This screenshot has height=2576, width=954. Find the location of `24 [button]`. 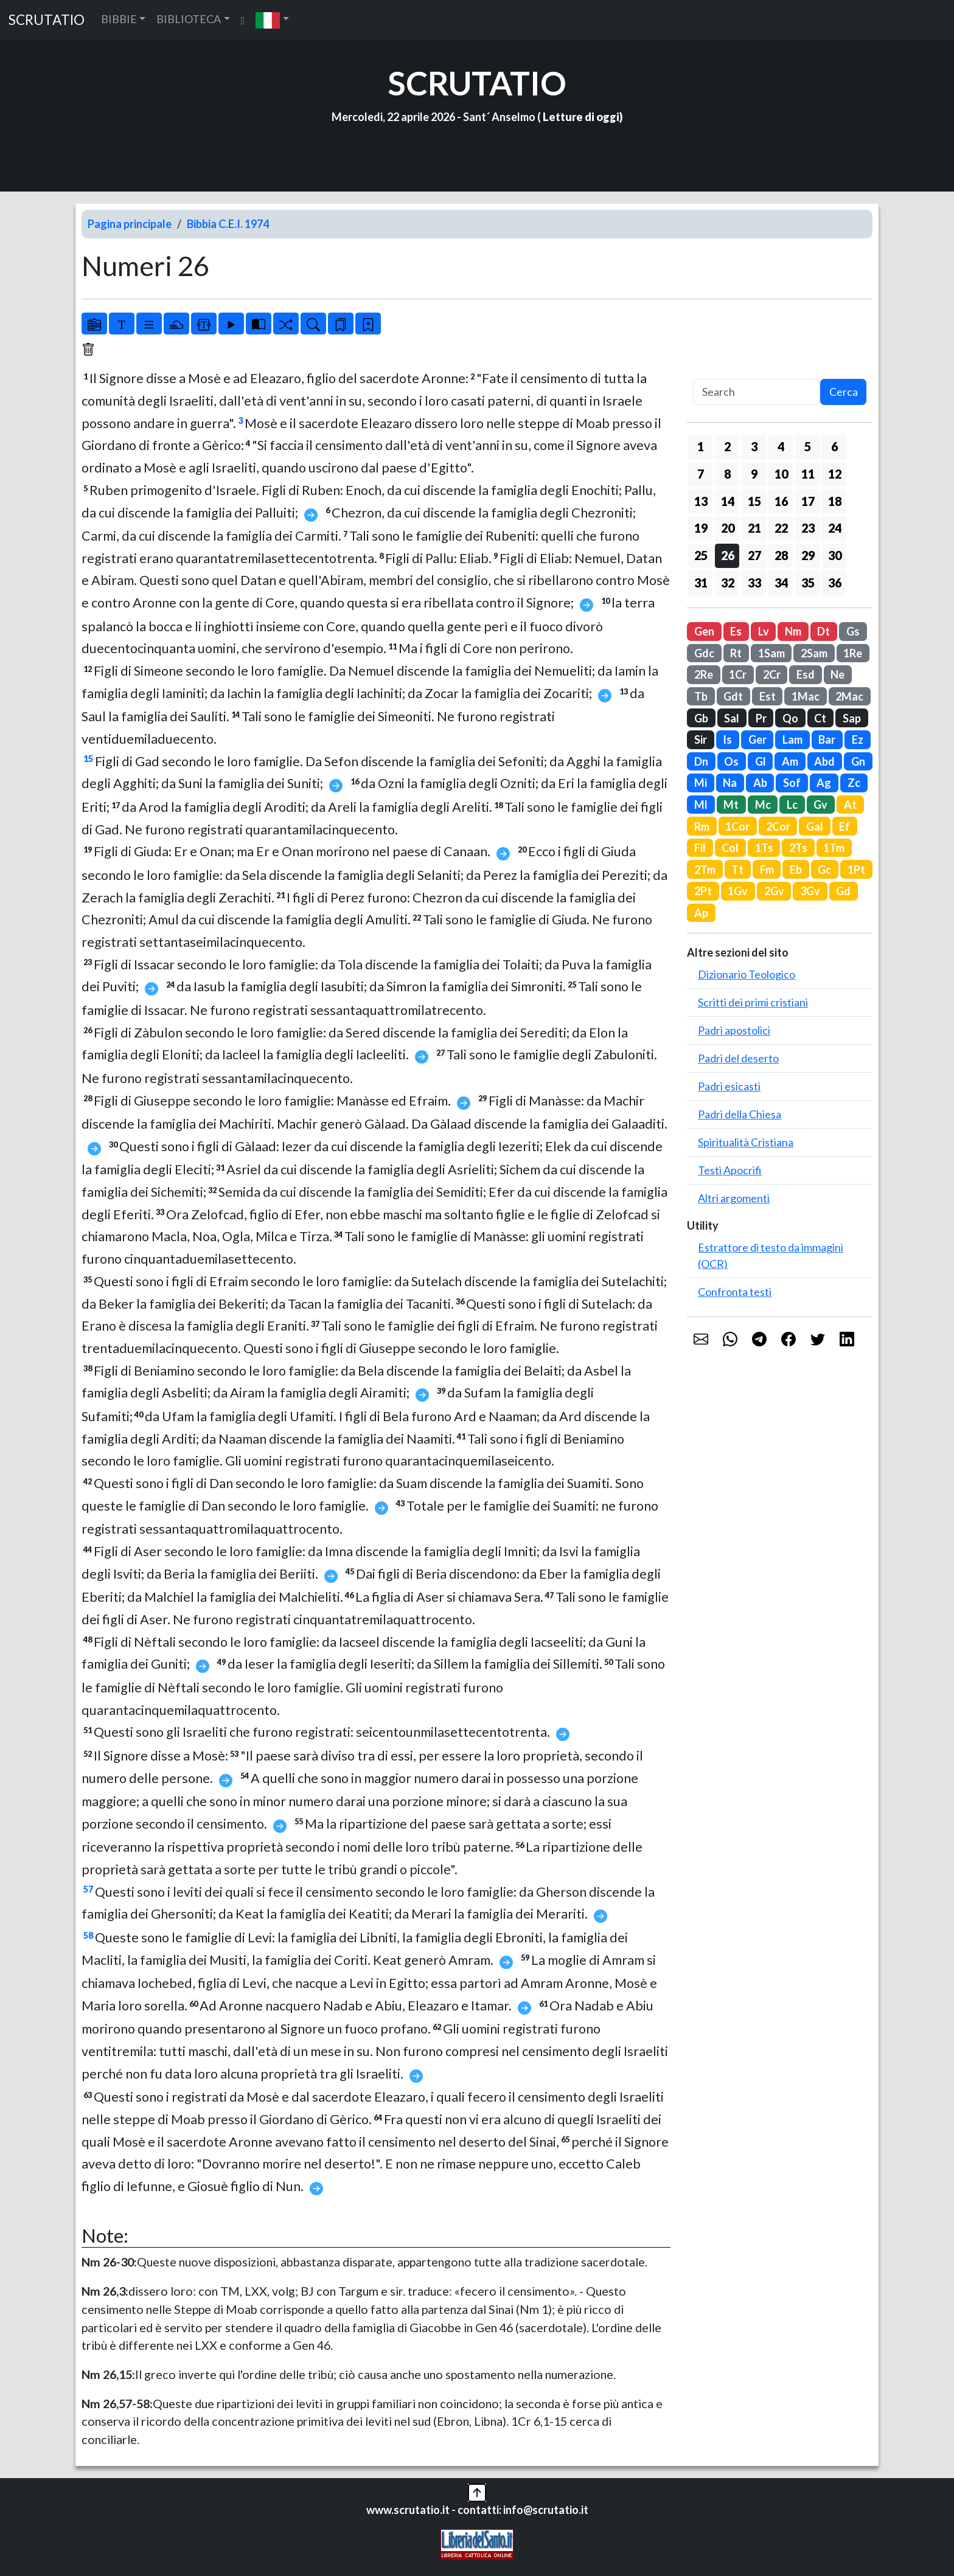

24 [button] is located at coordinates (834, 528).